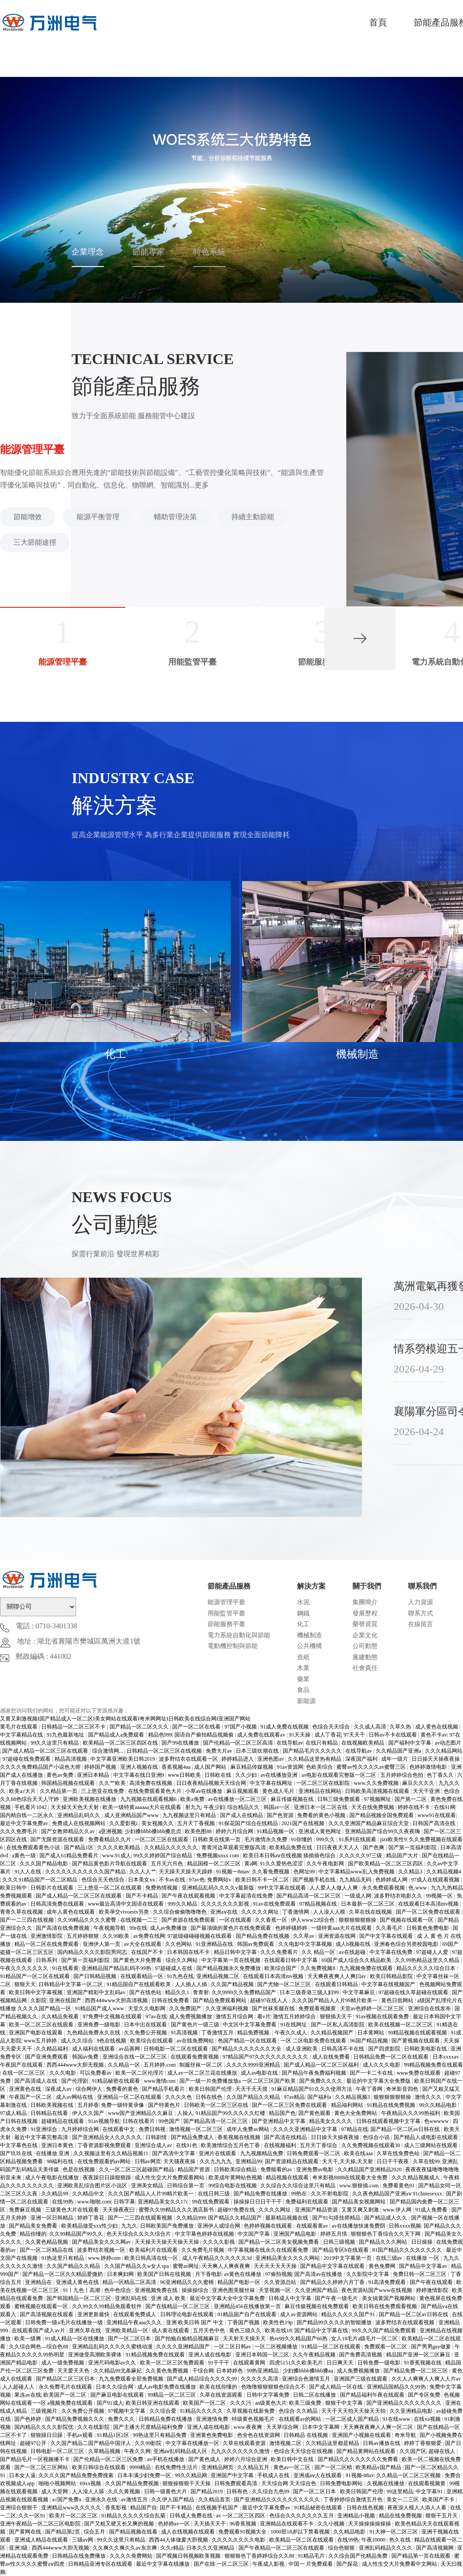  I want to click on 国产精品久久久久久久久大全, so click(247, 2049).